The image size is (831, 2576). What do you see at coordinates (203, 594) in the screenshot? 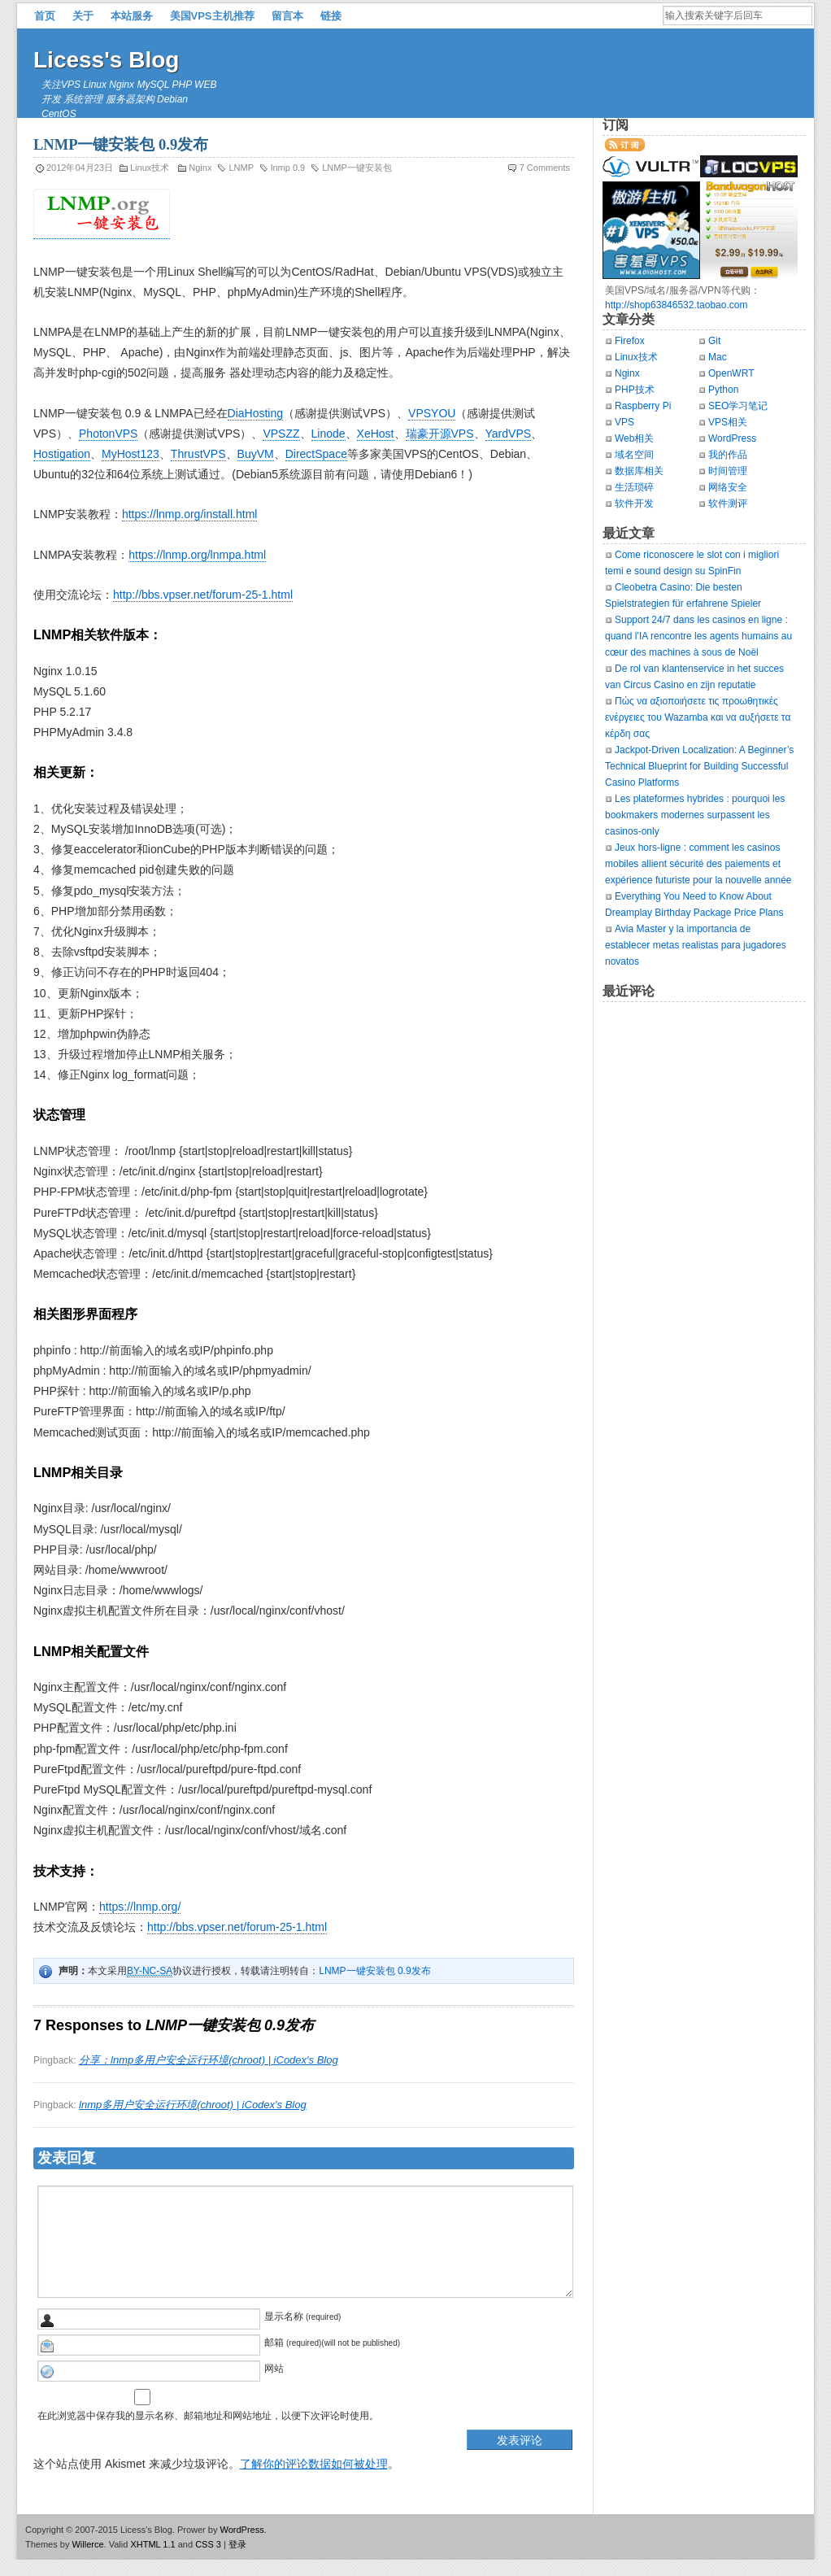
I see `http://bbs.vpser.net/forum-25-1.html` at bounding box center [203, 594].